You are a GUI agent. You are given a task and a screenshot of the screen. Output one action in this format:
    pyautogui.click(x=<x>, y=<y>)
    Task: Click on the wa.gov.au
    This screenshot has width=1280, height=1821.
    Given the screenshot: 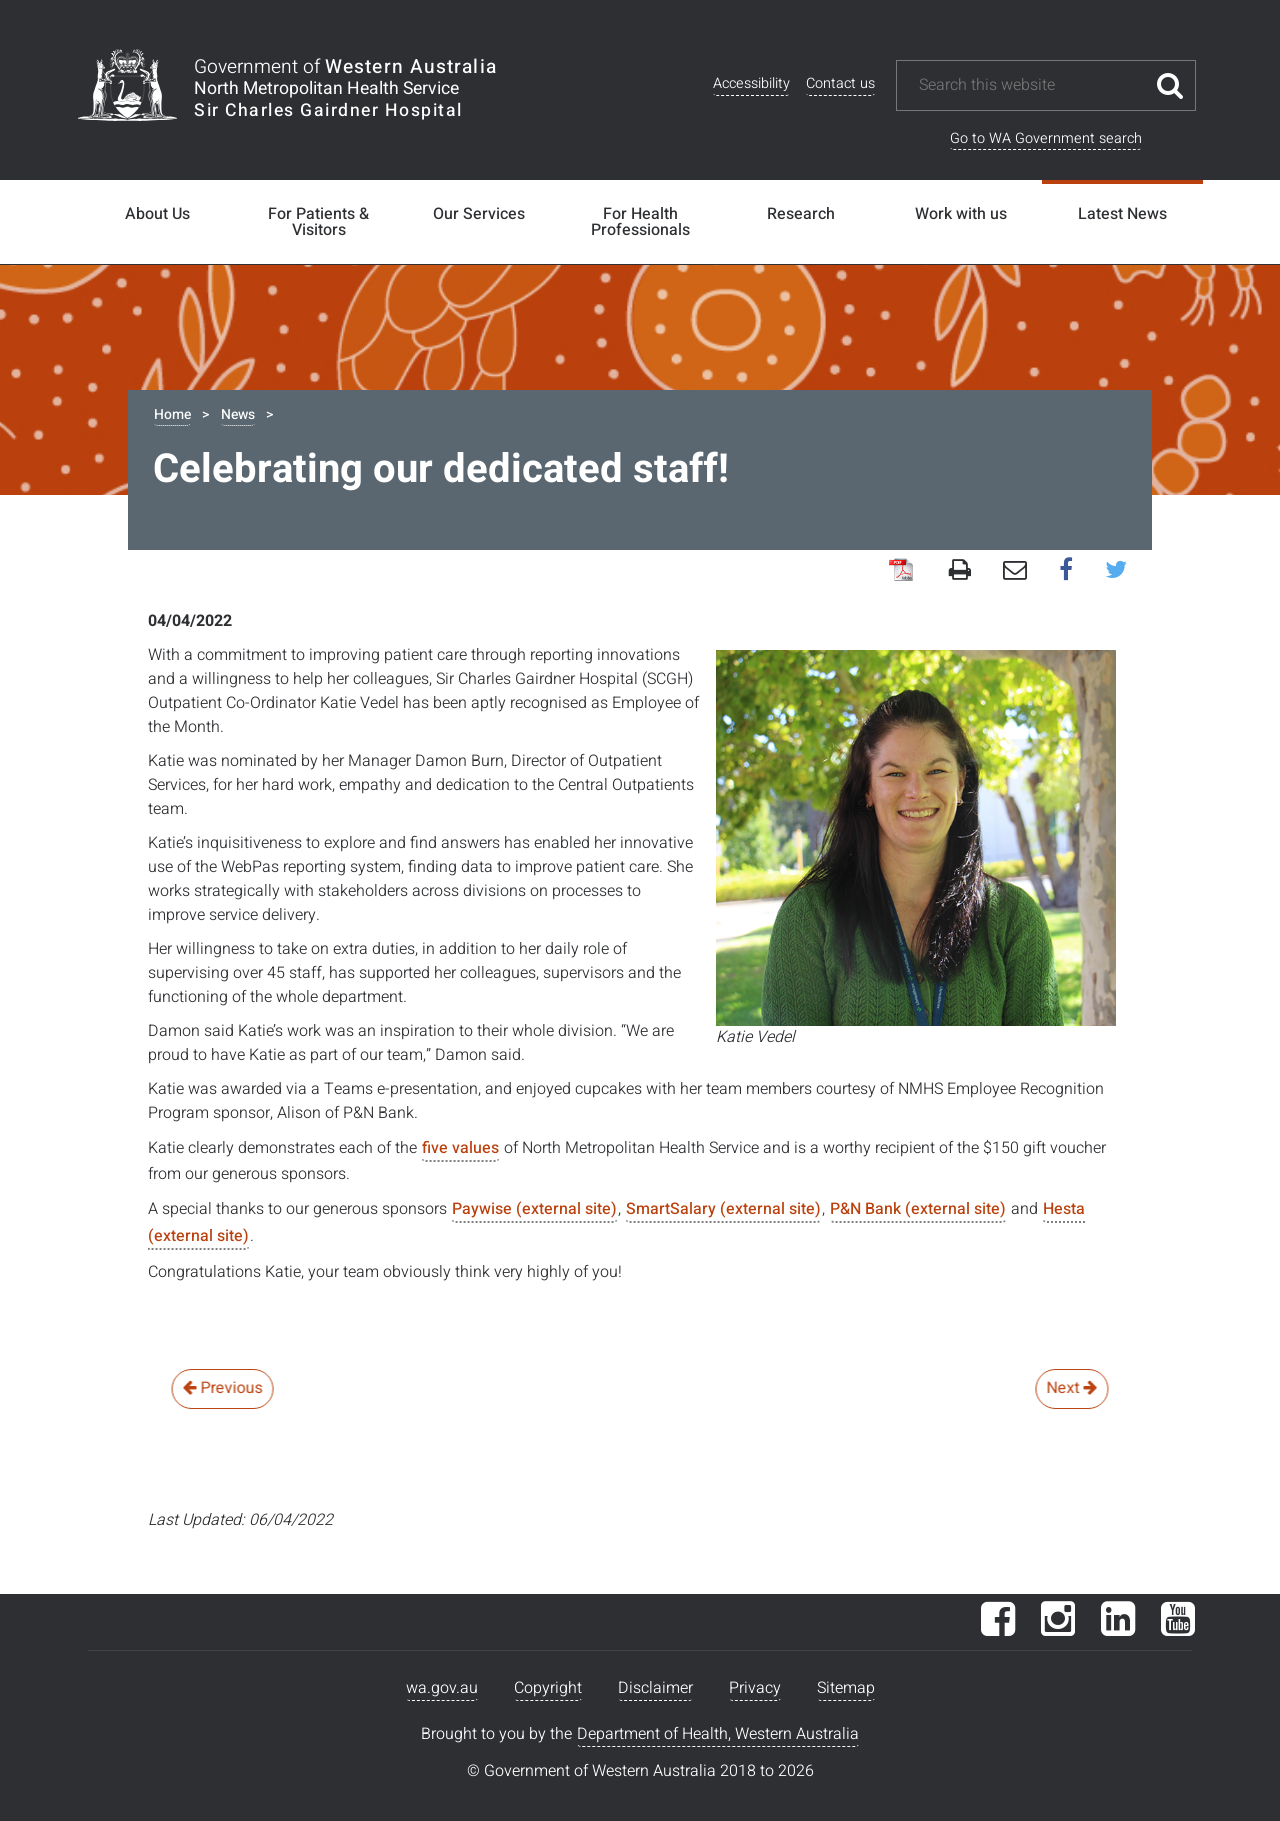 What is the action you would take?
    pyautogui.click(x=442, y=1688)
    